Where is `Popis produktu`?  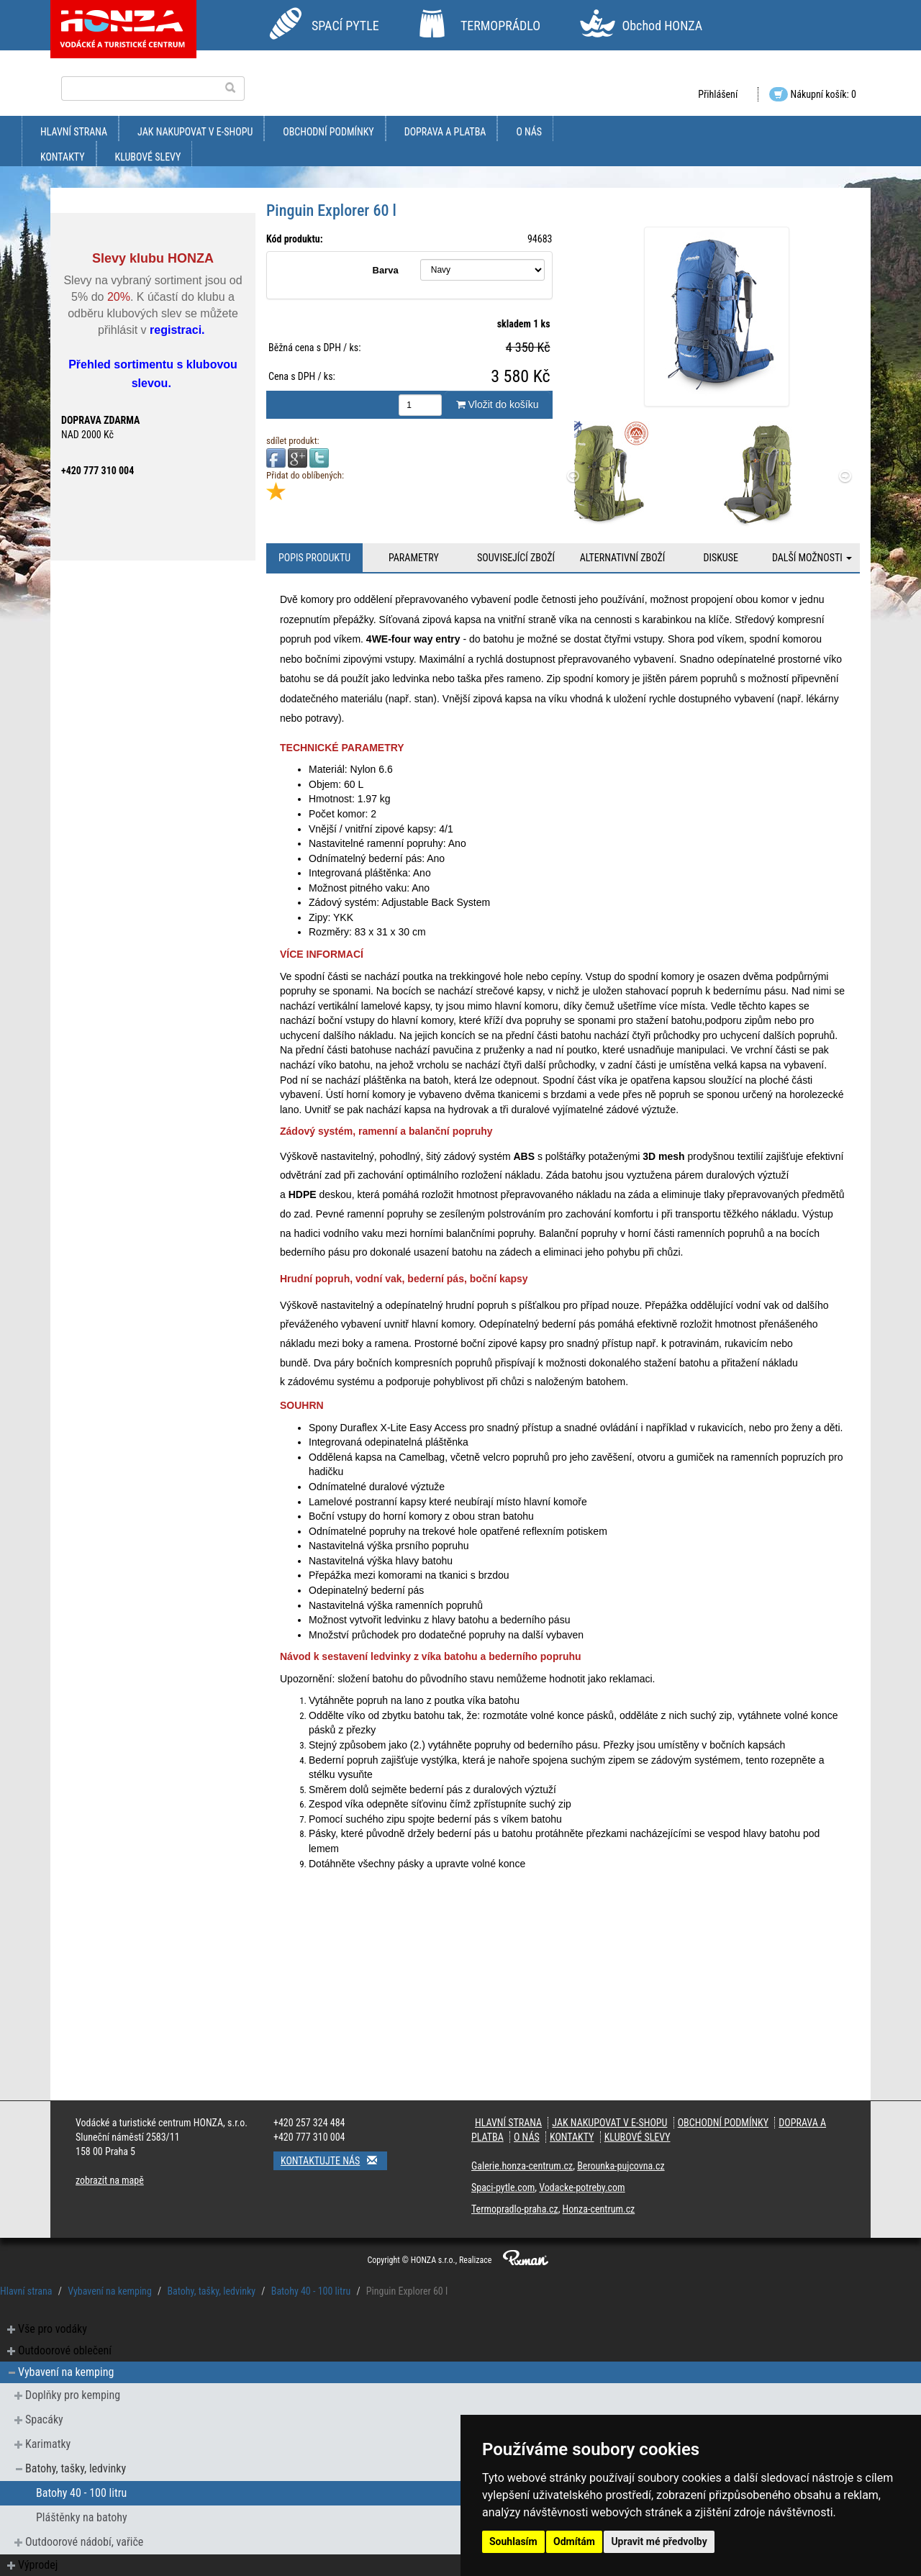
Popis produktu is located at coordinates (314, 557).